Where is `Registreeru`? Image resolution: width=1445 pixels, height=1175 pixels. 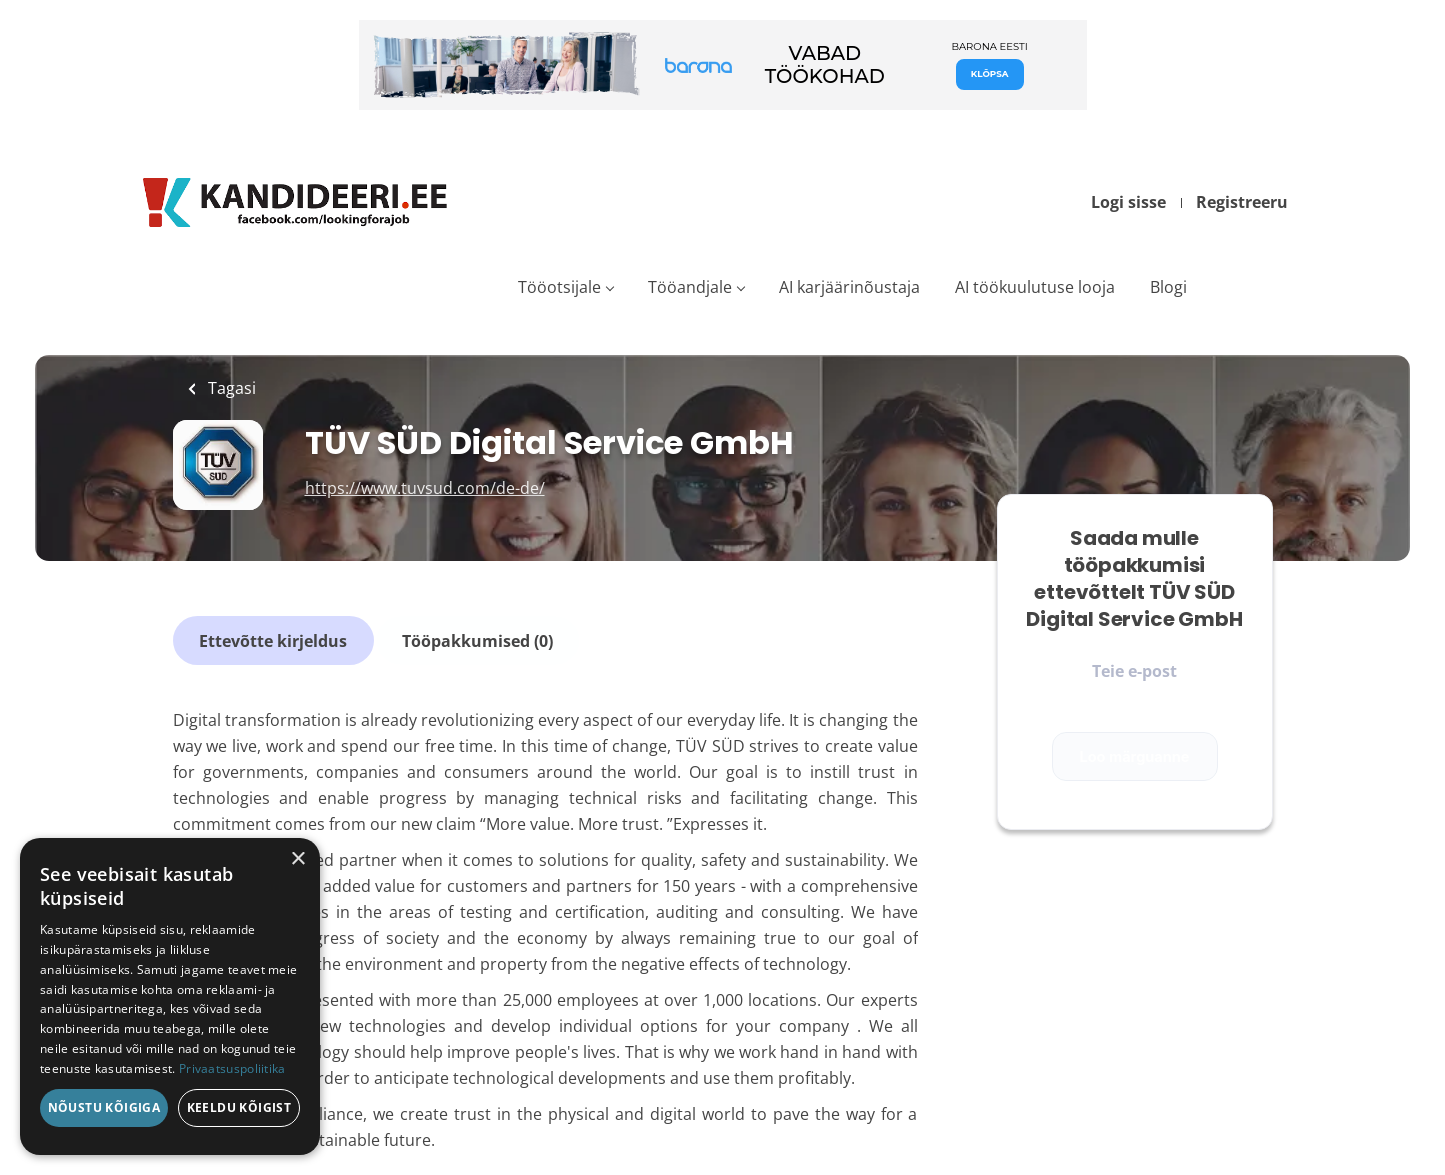
Registreeru is located at coordinates (1242, 202).